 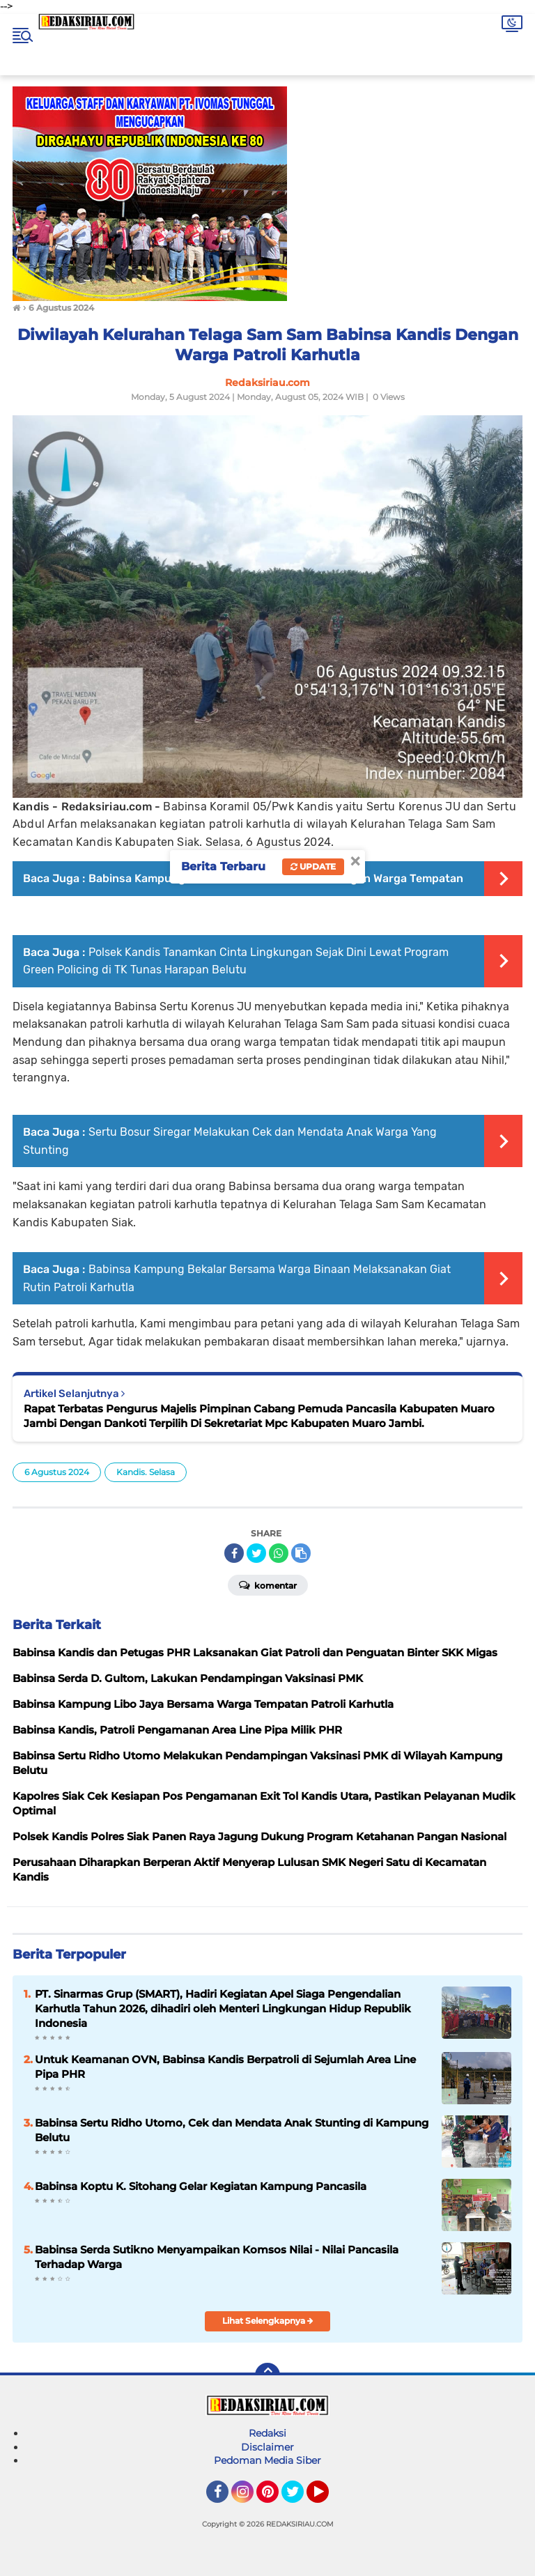 What do you see at coordinates (267, 2320) in the screenshot?
I see `Lihat Selengkapnya` at bounding box center [267, 2320].